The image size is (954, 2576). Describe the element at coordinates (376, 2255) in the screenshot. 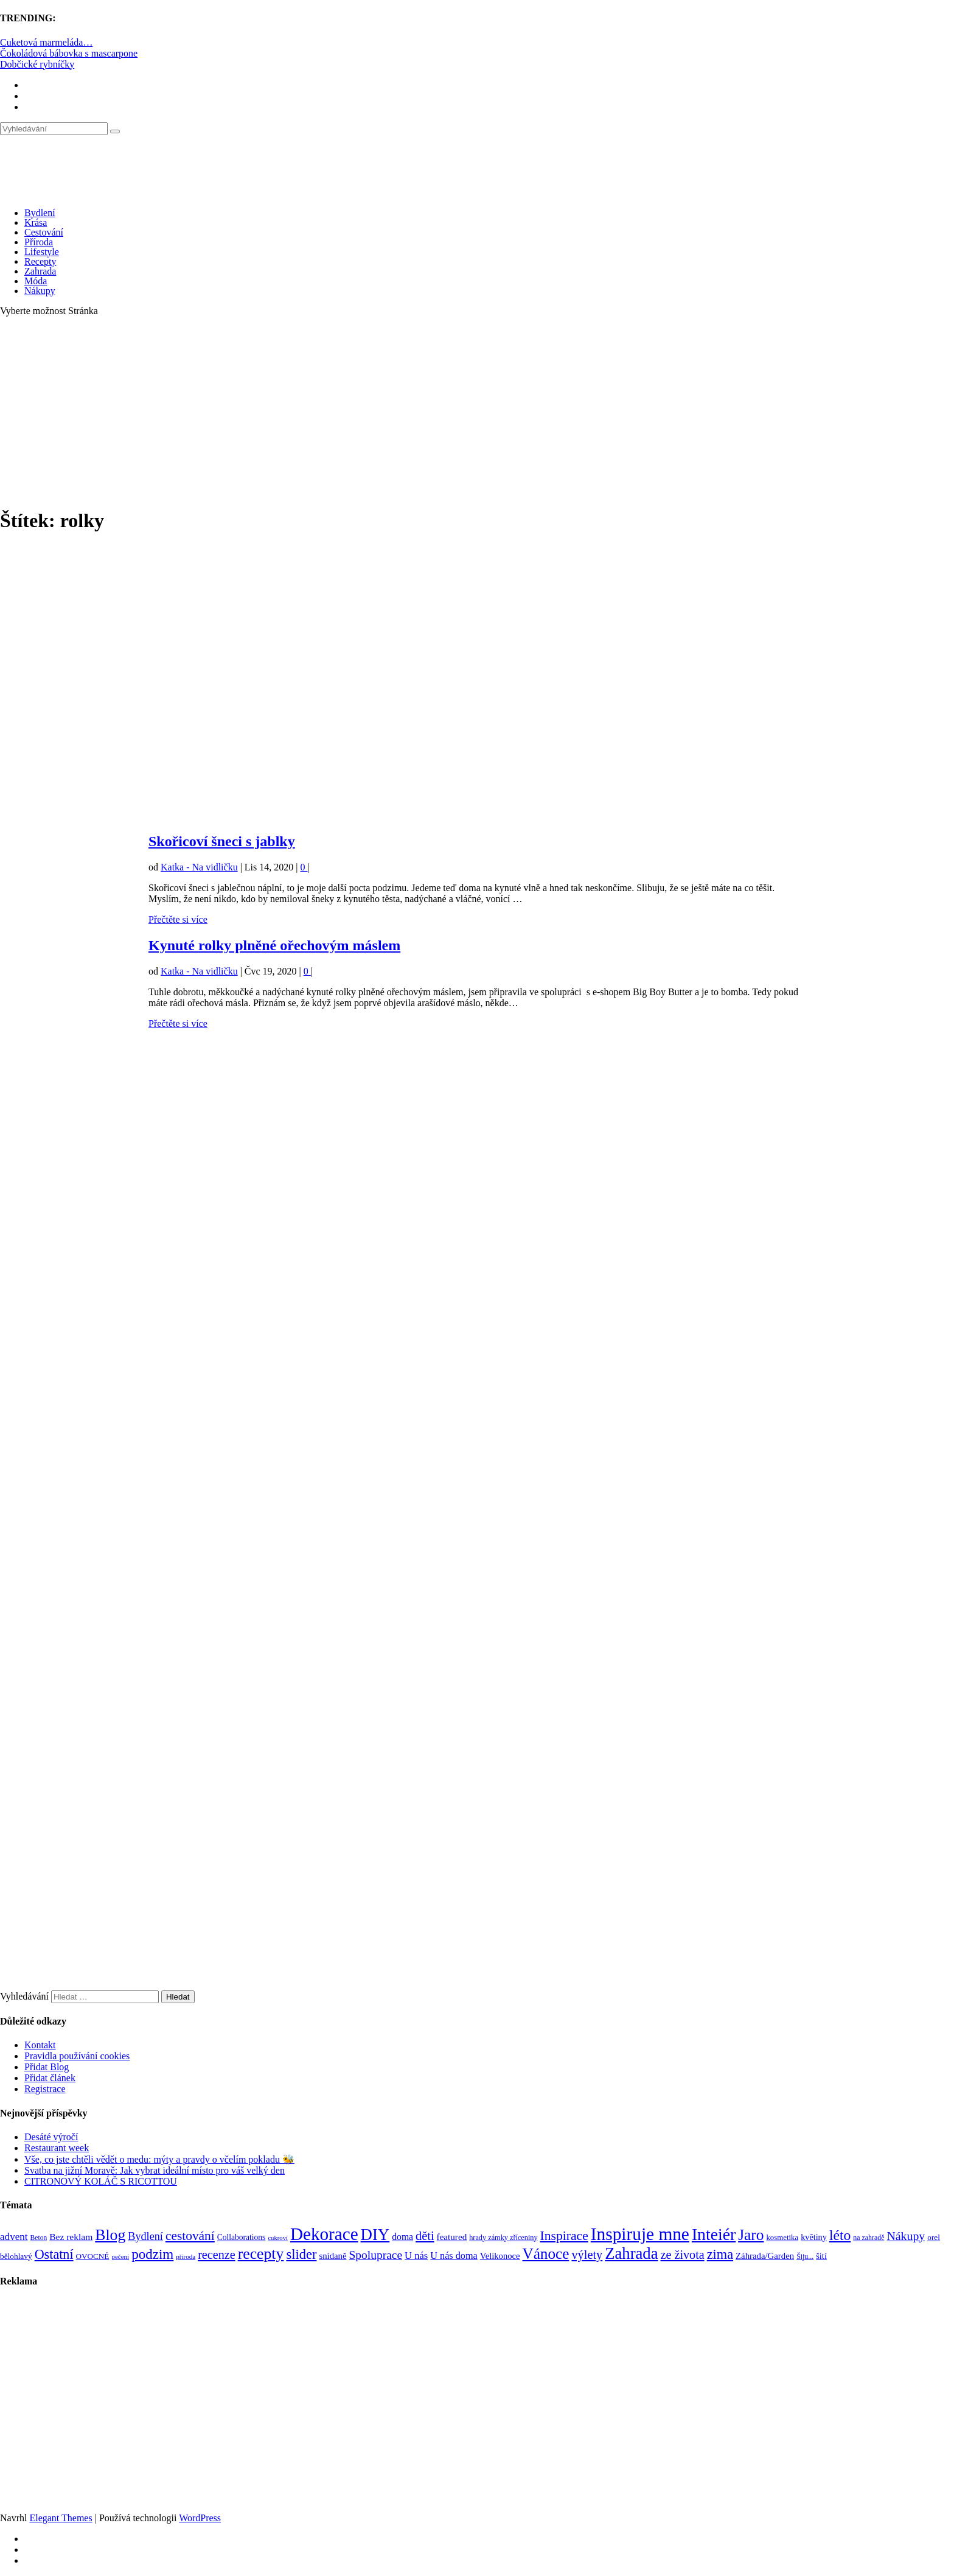

I see `Spoluprace [Spoluprace (182 položek)]` at that location.